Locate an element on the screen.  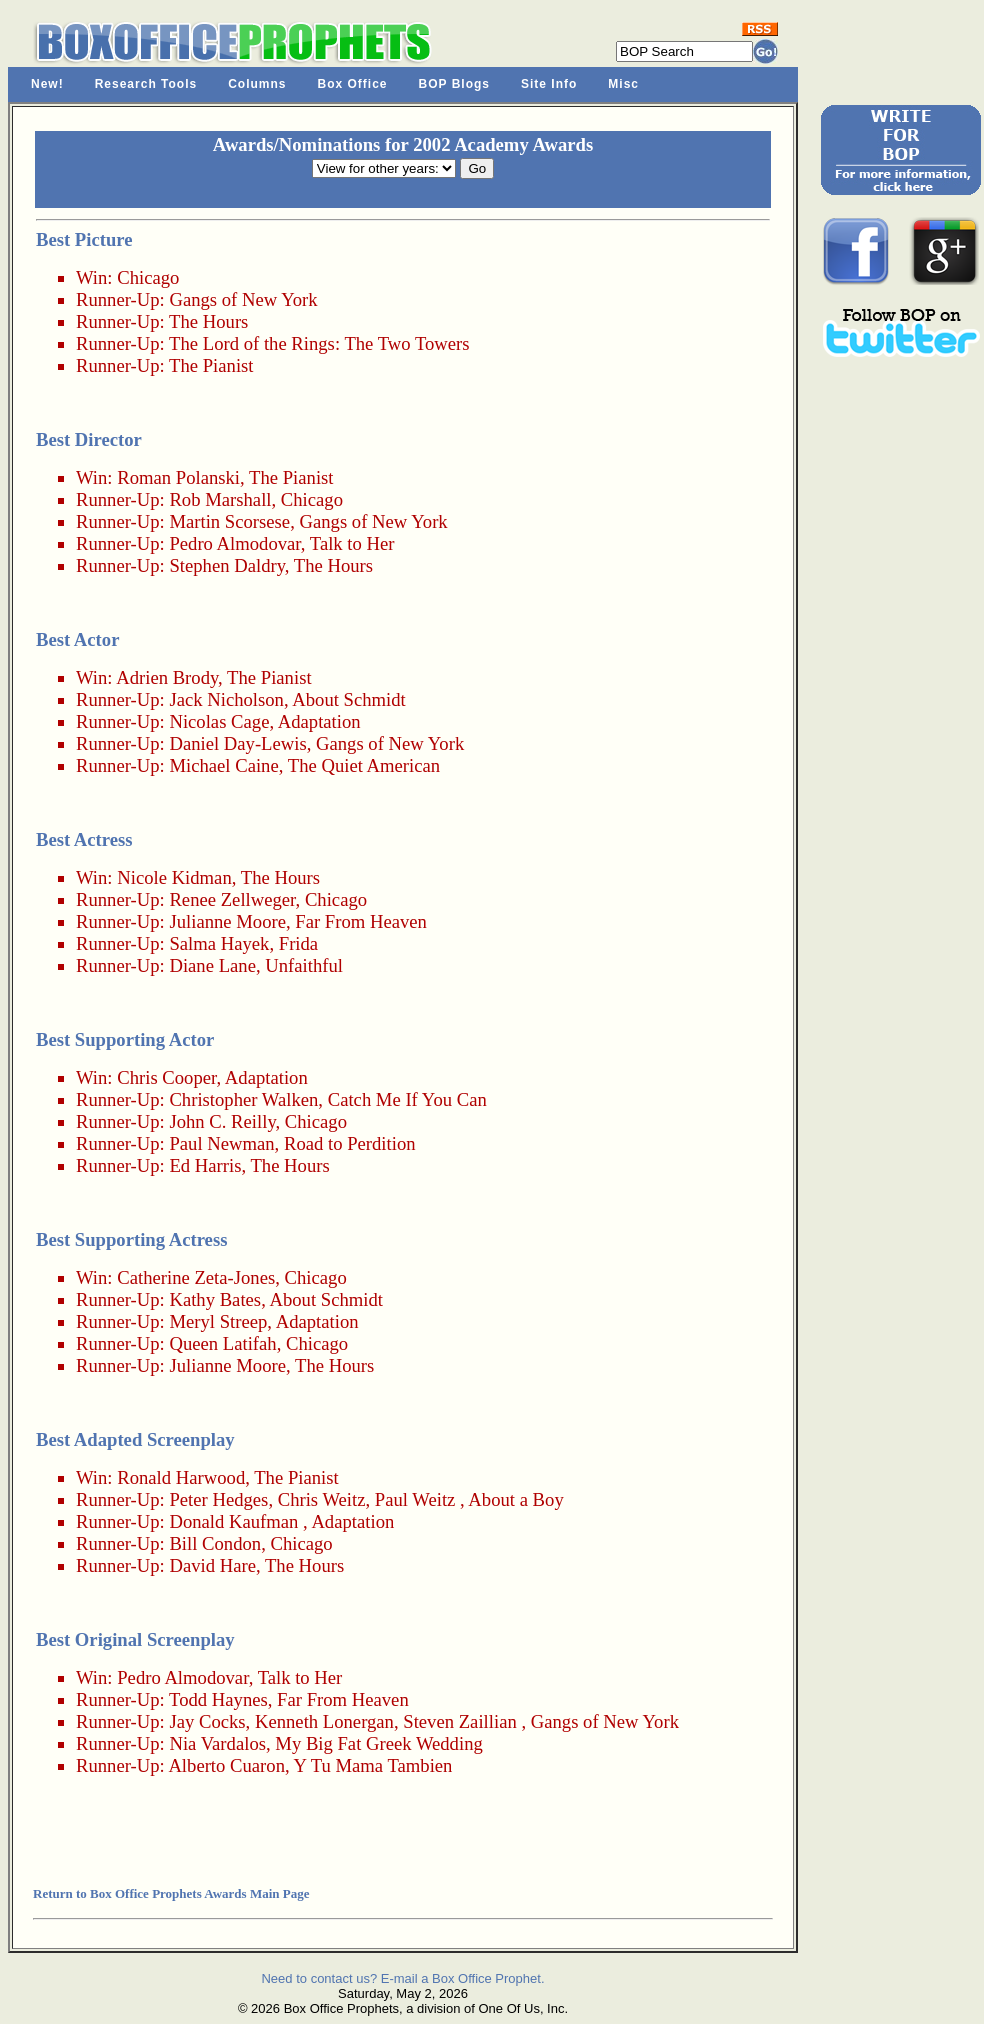
Best Director is located at coordinates (89, 439).